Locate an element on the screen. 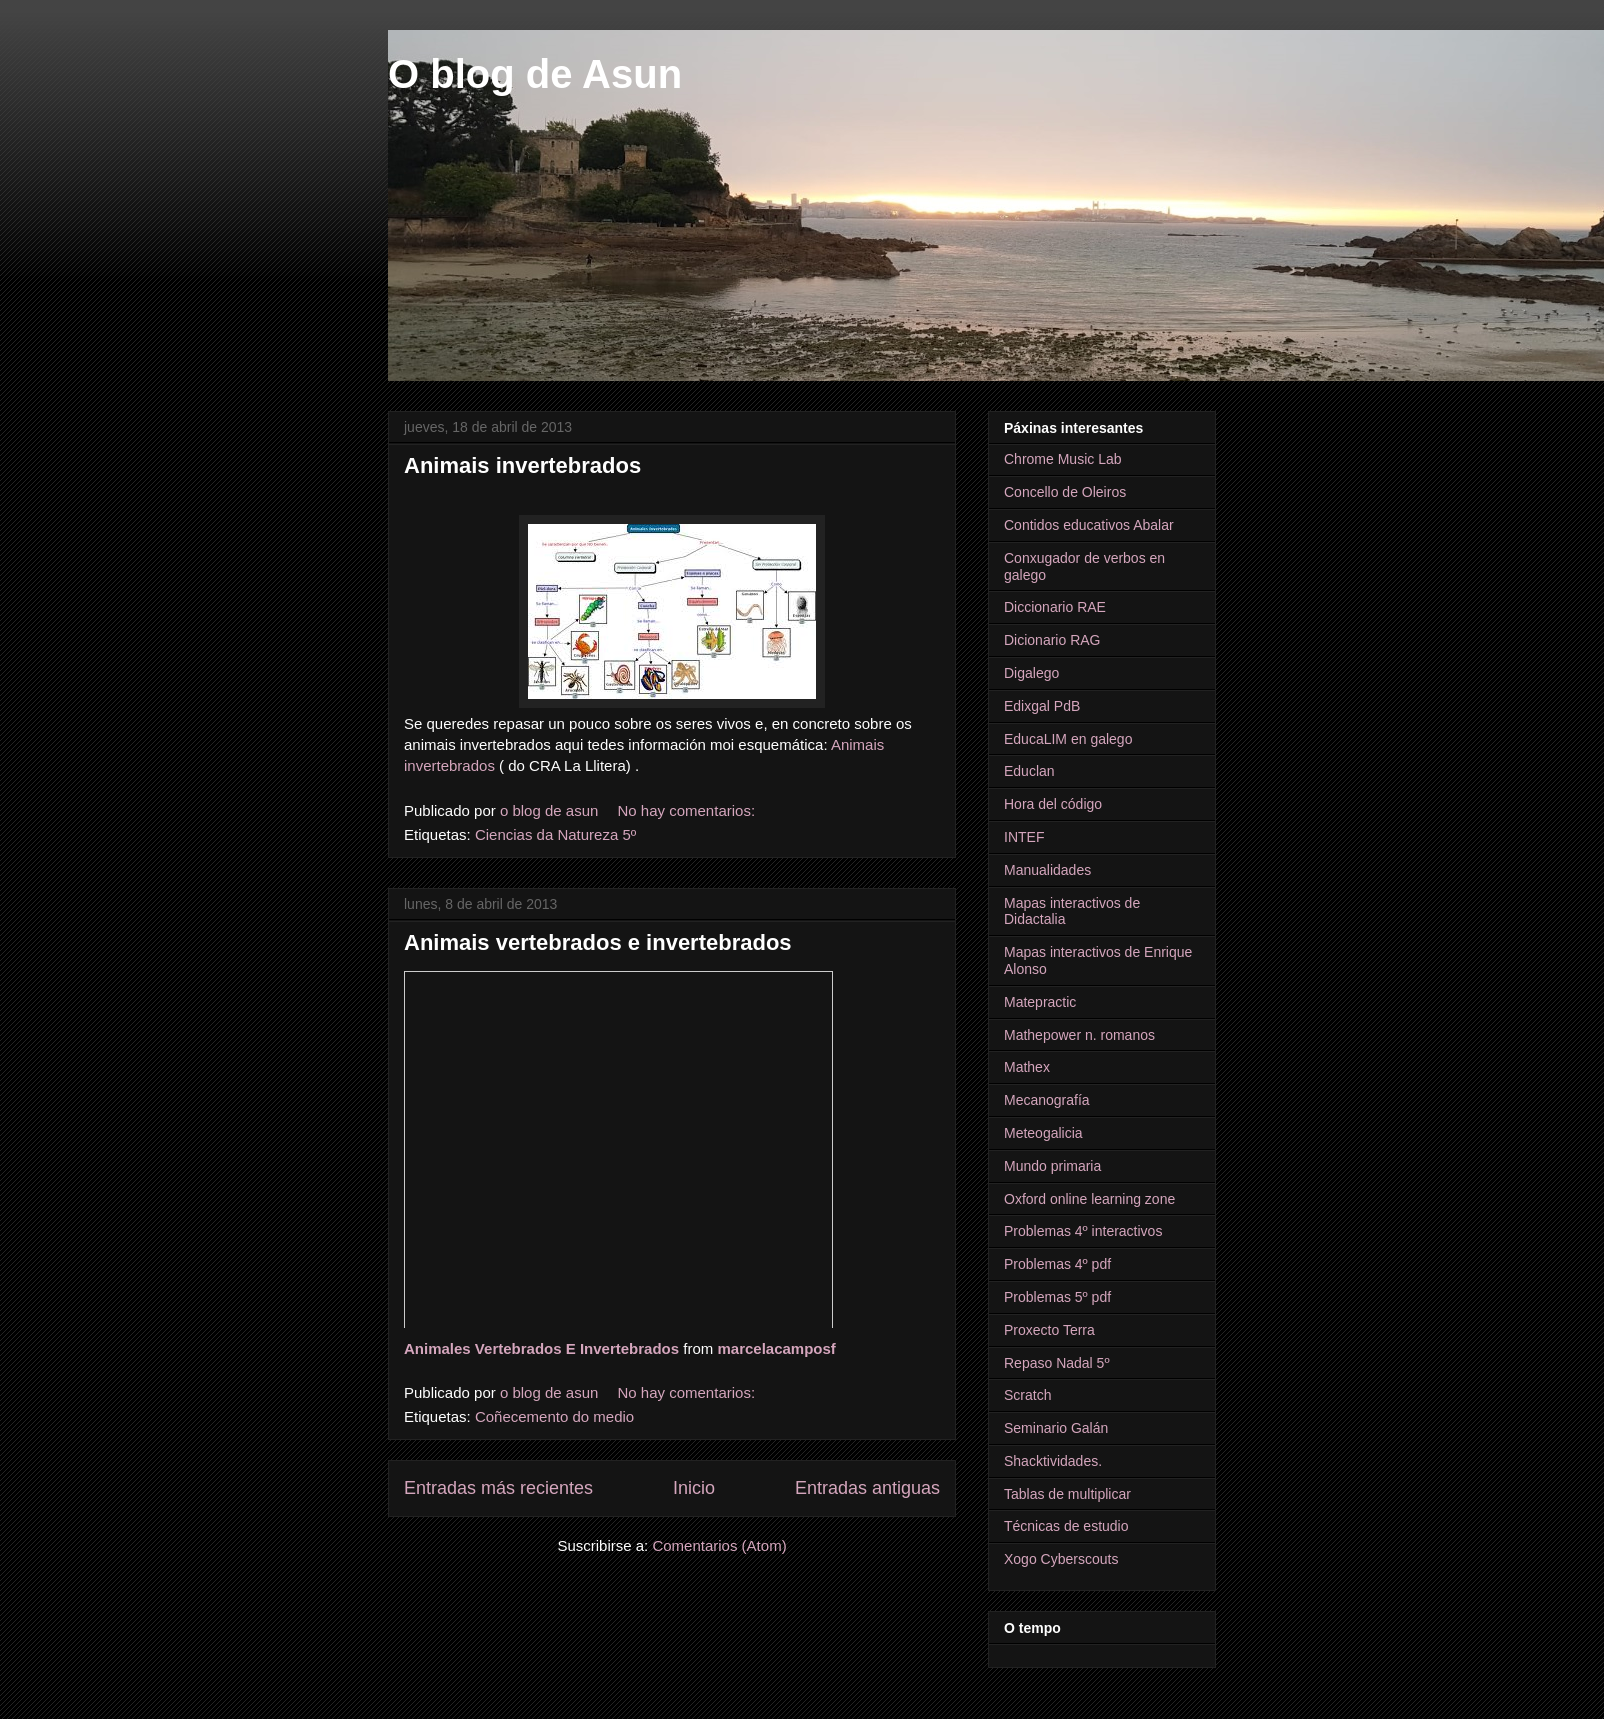  Inicio is located at coordinates (694, 1488).